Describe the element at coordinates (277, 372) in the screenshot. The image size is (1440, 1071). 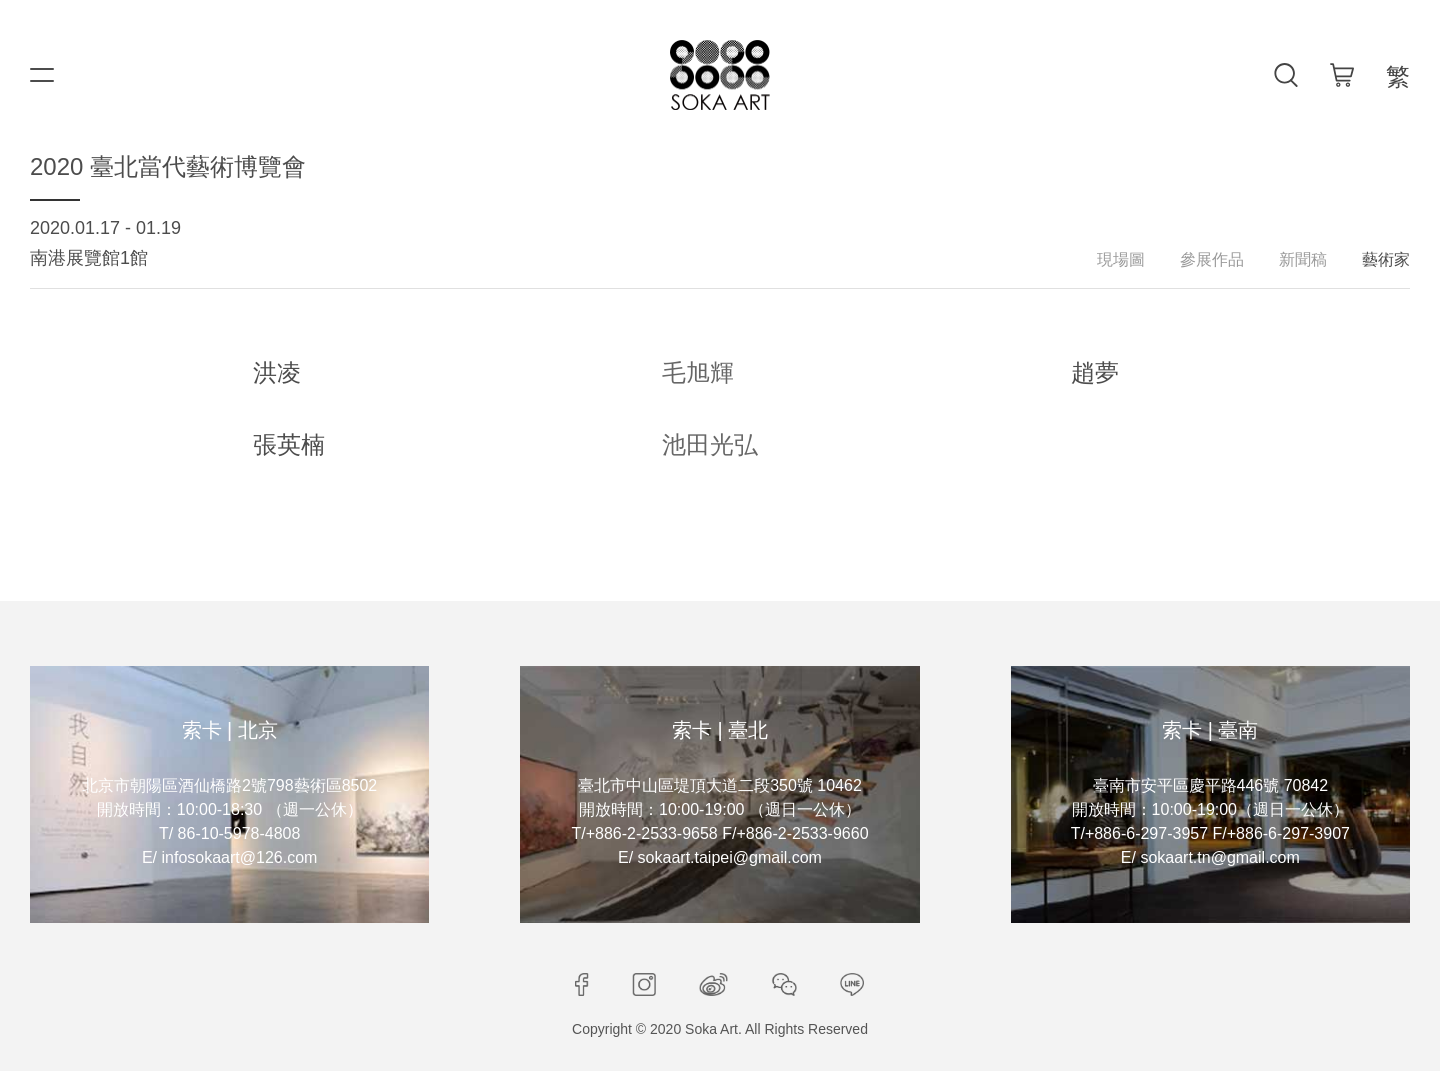
I see `洪凌` at that location.